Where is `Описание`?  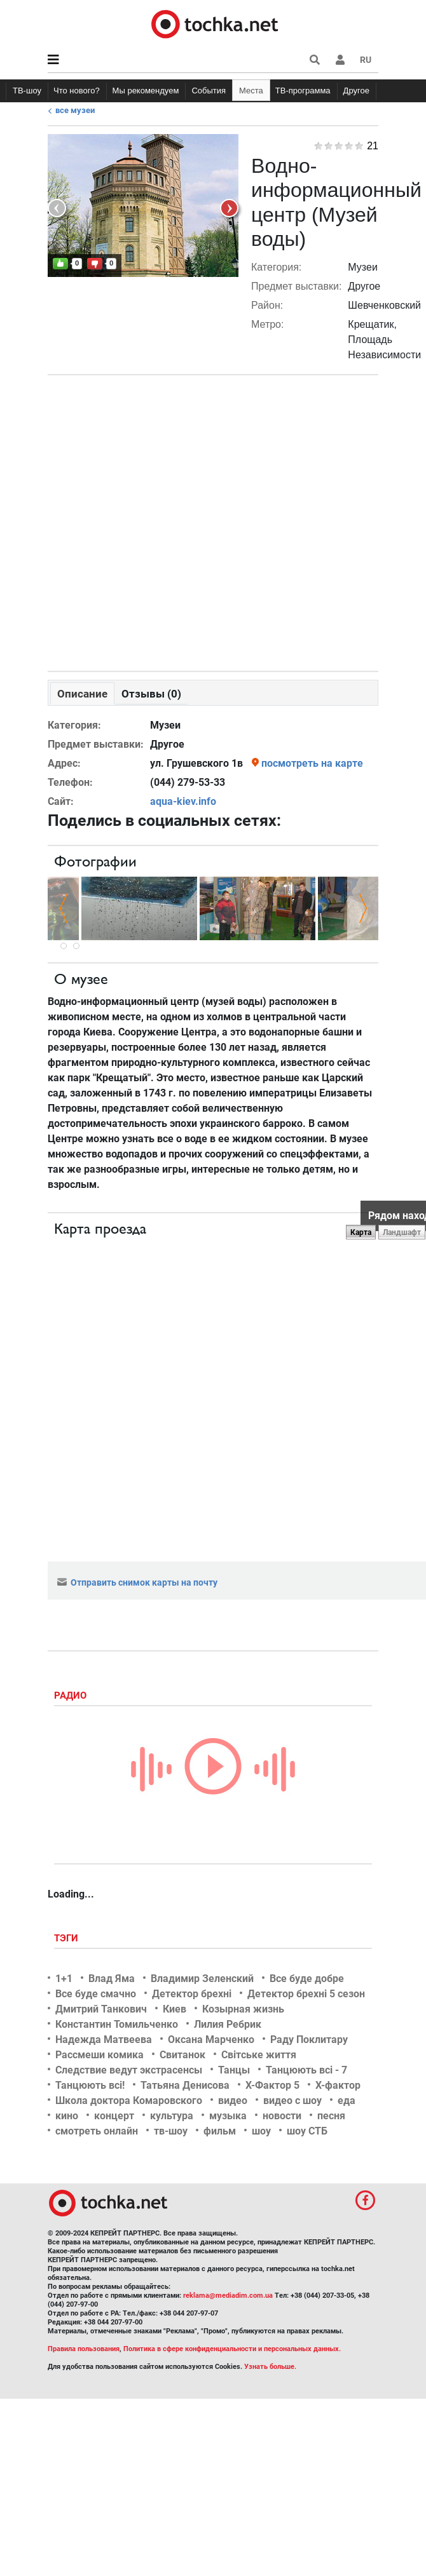
Описание is located at coordinates (82, 693).